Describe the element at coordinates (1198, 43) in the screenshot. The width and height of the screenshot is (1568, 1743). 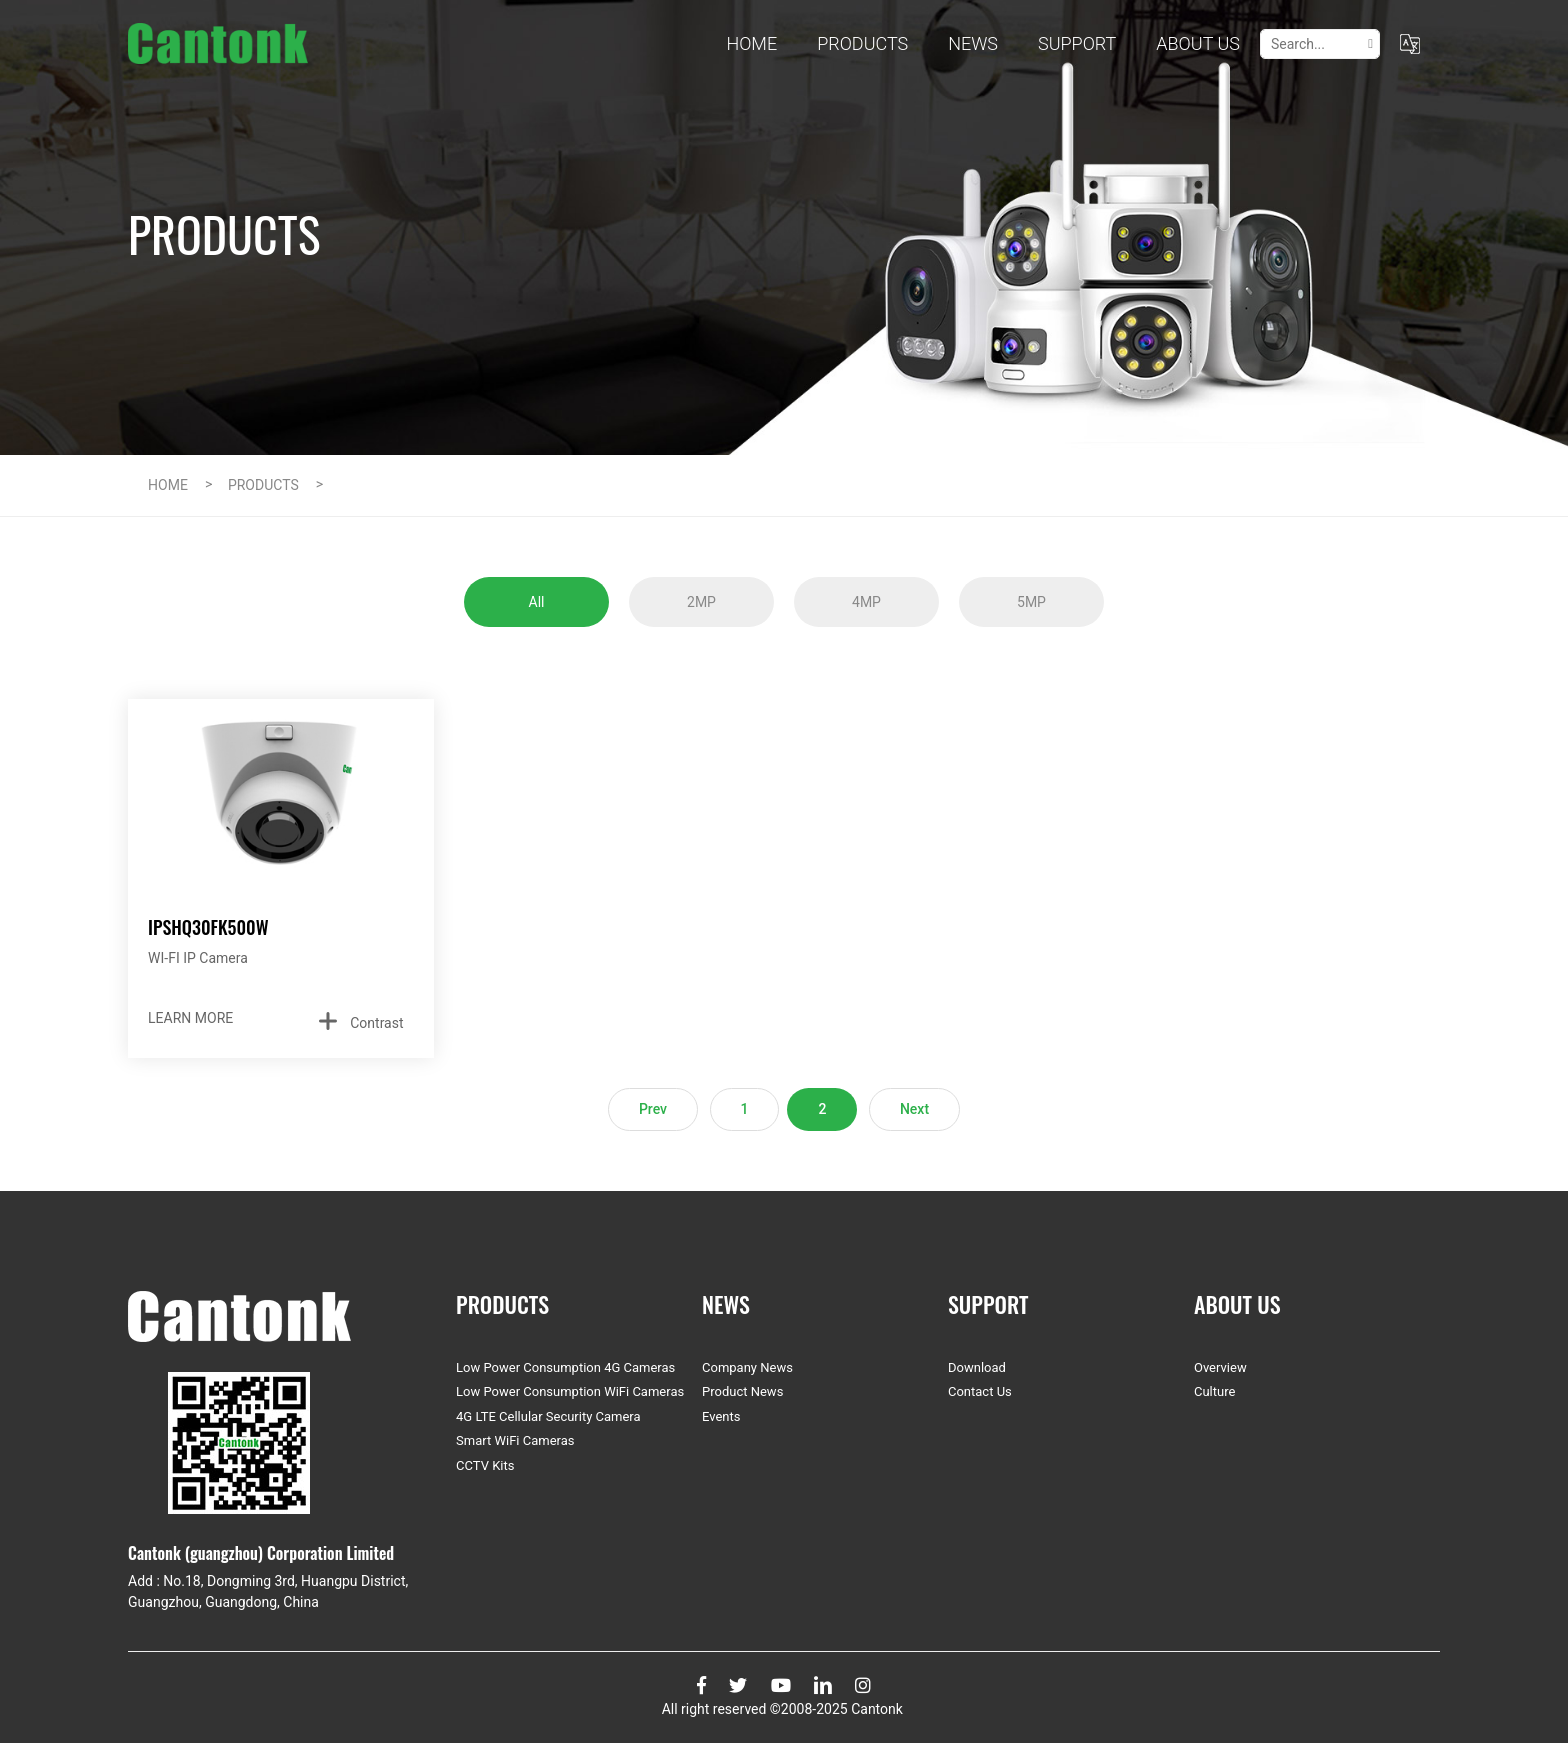
I see `ABOUT US` at that location.